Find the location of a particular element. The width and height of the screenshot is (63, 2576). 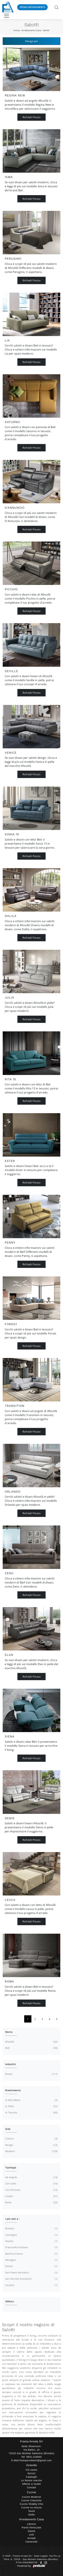

0831-218040 is located at coordinates (34, 2457).